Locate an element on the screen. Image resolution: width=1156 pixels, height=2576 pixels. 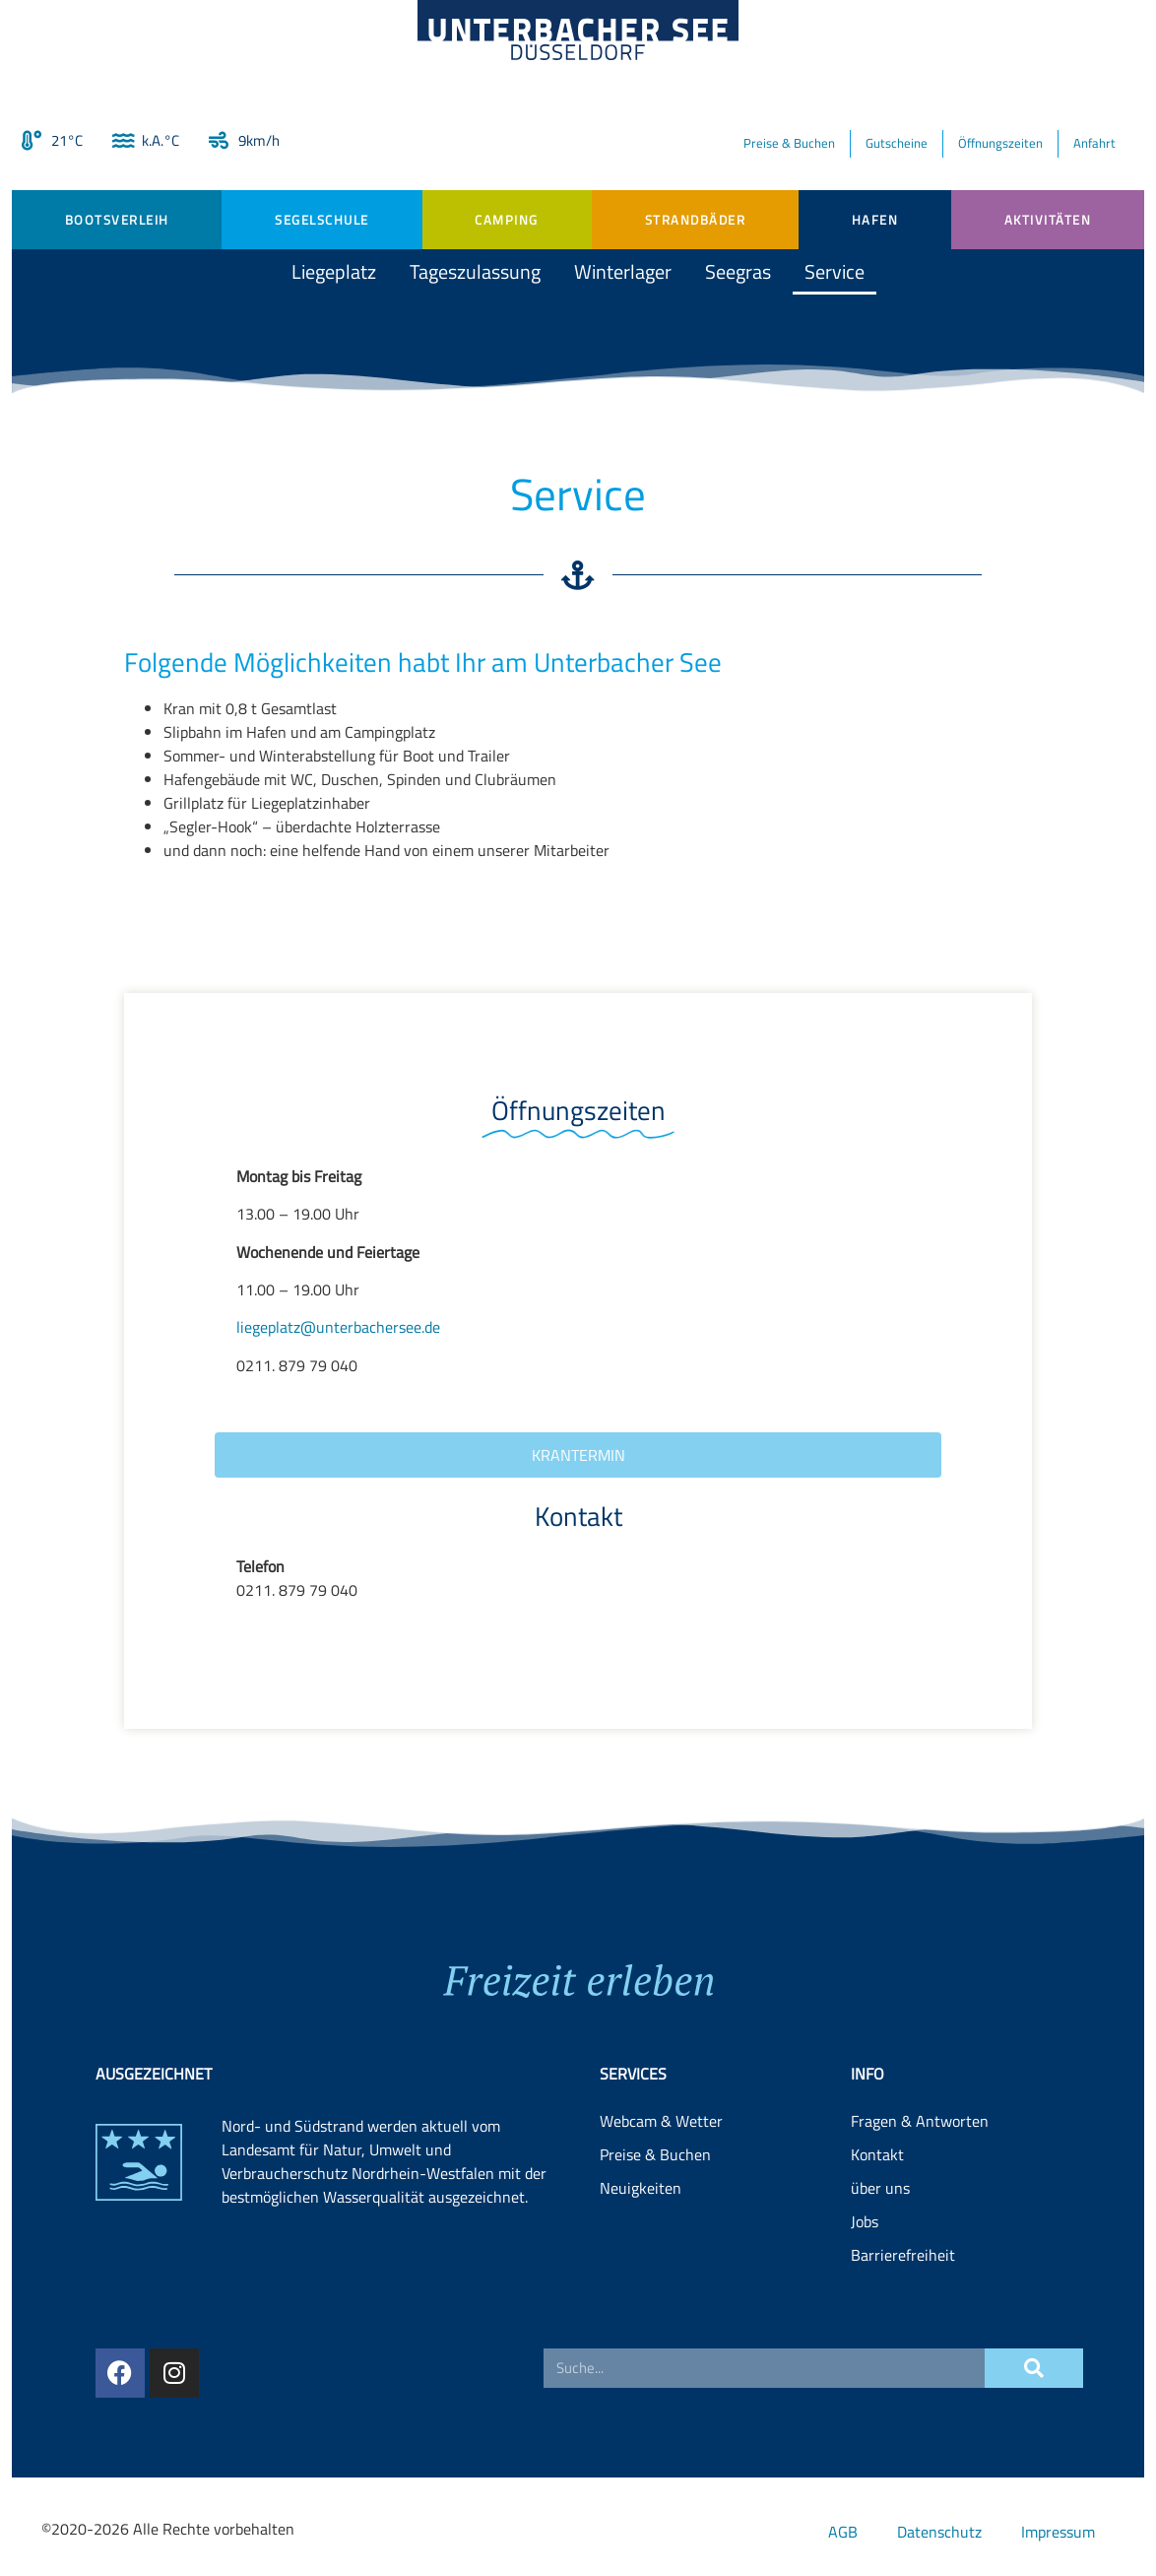
[Suche] is located at coordinates (1034, 2421).